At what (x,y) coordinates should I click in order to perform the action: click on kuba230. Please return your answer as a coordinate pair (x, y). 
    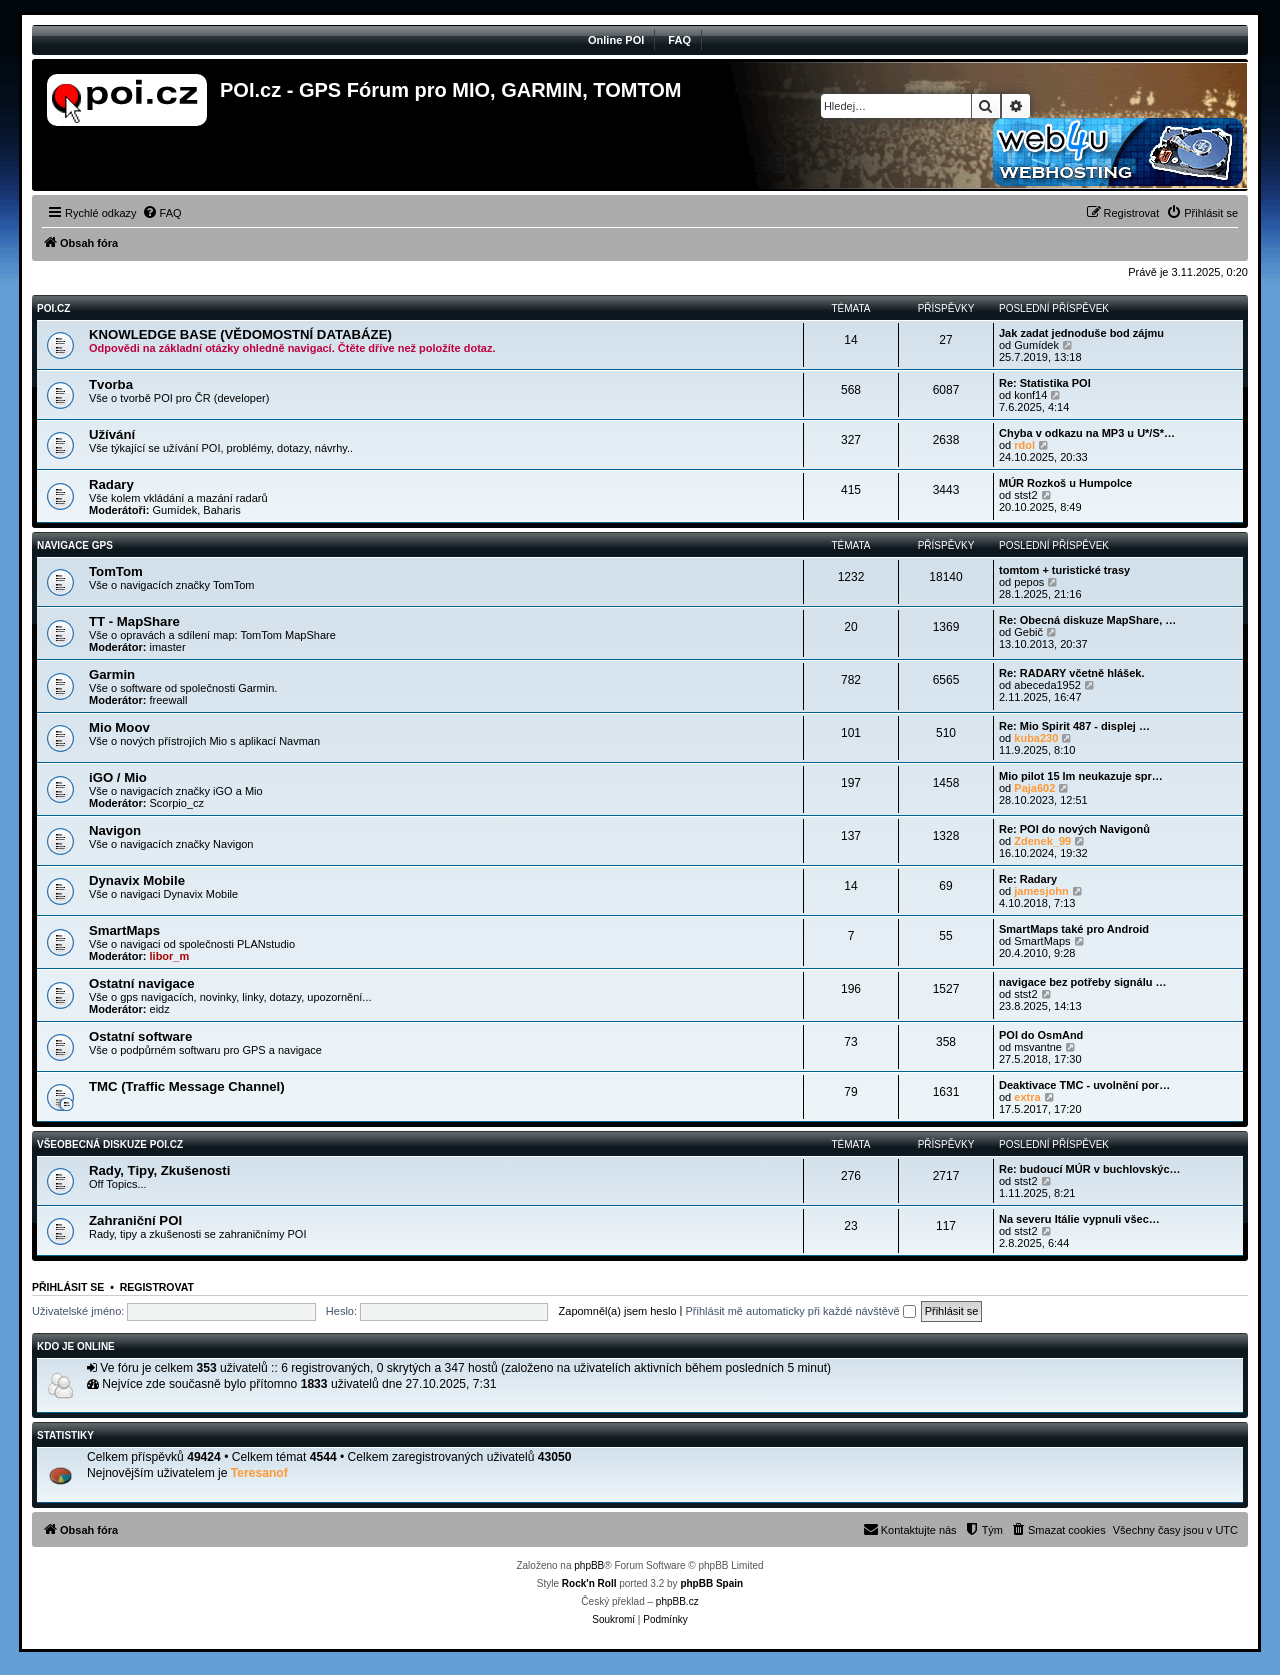
    Looking at the image, I should click on (1036, 738).